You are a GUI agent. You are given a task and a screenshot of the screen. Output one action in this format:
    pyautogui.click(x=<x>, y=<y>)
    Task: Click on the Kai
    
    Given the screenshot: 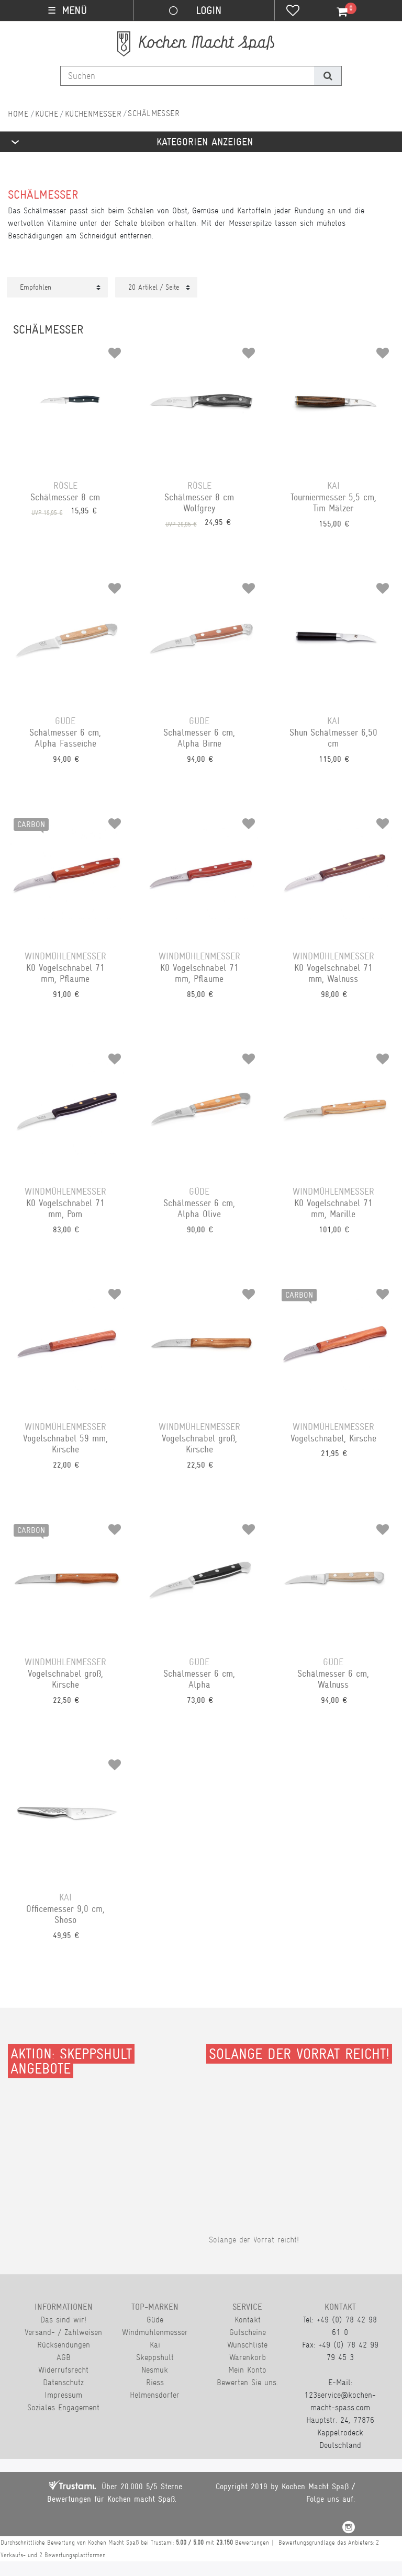 What is the action you would take?
    pyautogui.click(x=155, y=2345)
    